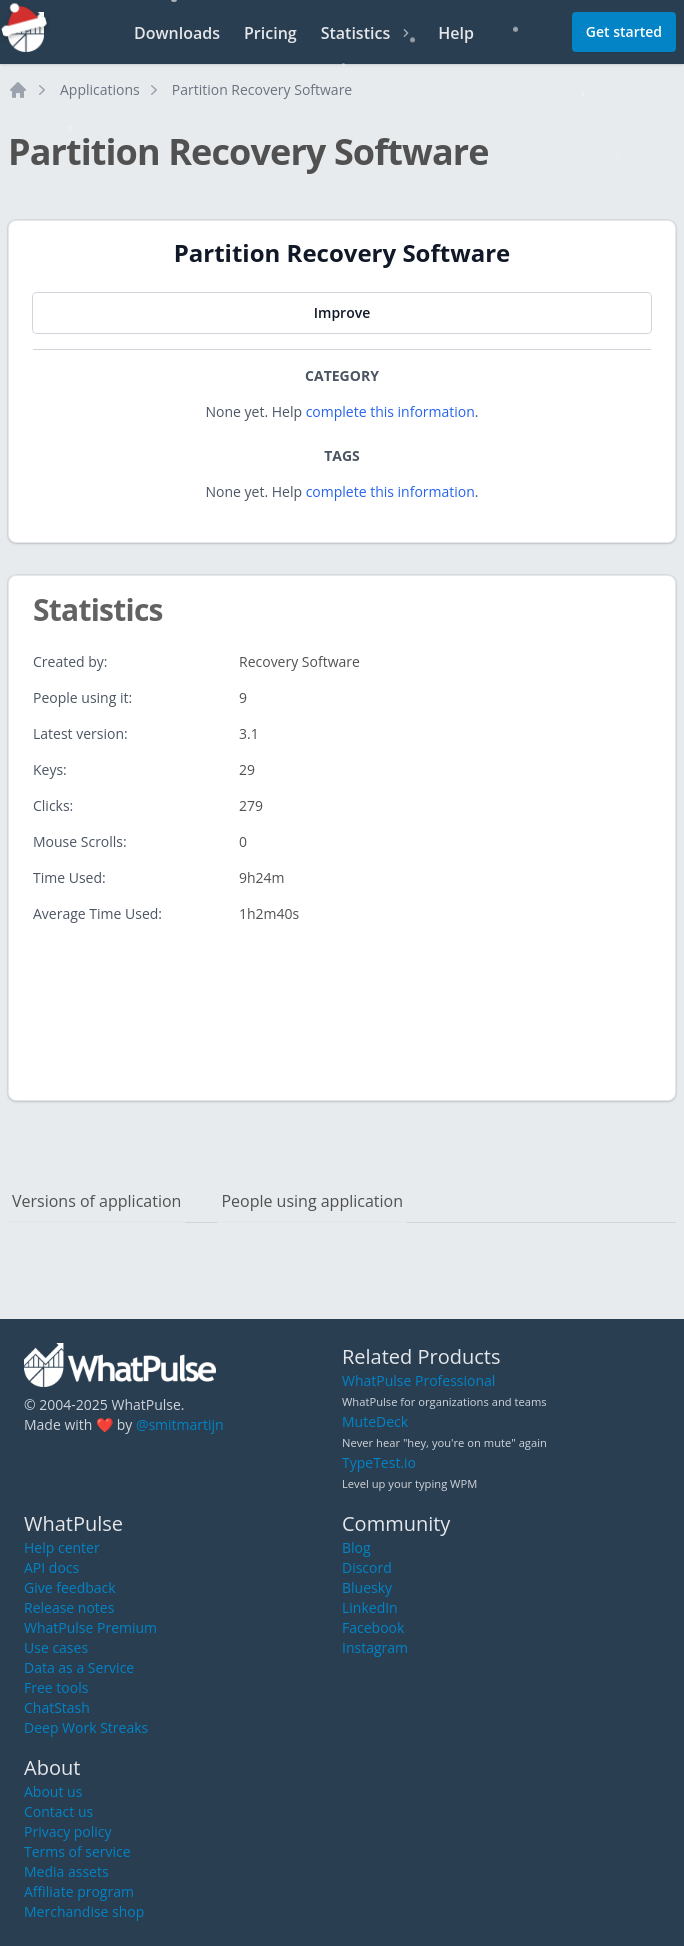  Describe the element at coordinates (66, 1871) in the screenshot. I see `Media assets` at that location.